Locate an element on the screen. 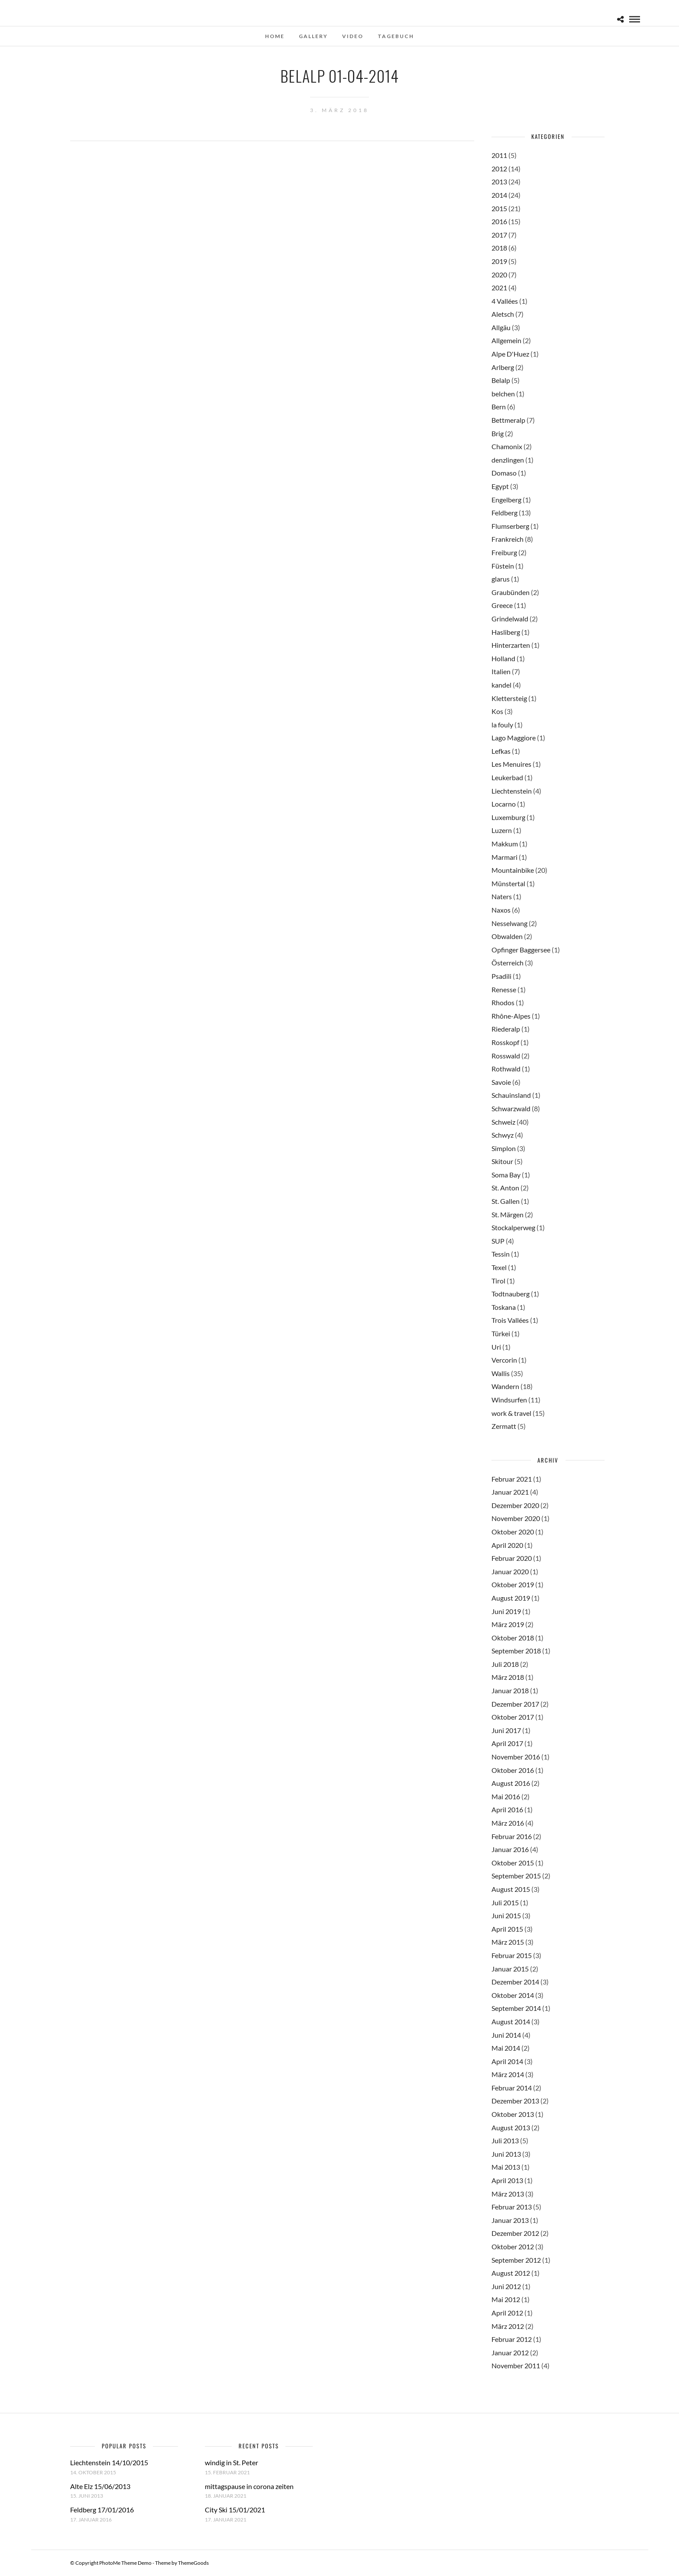 The height and width of the screenshot is (2576, 679). Graubünden is located at coordinates (510, 592).